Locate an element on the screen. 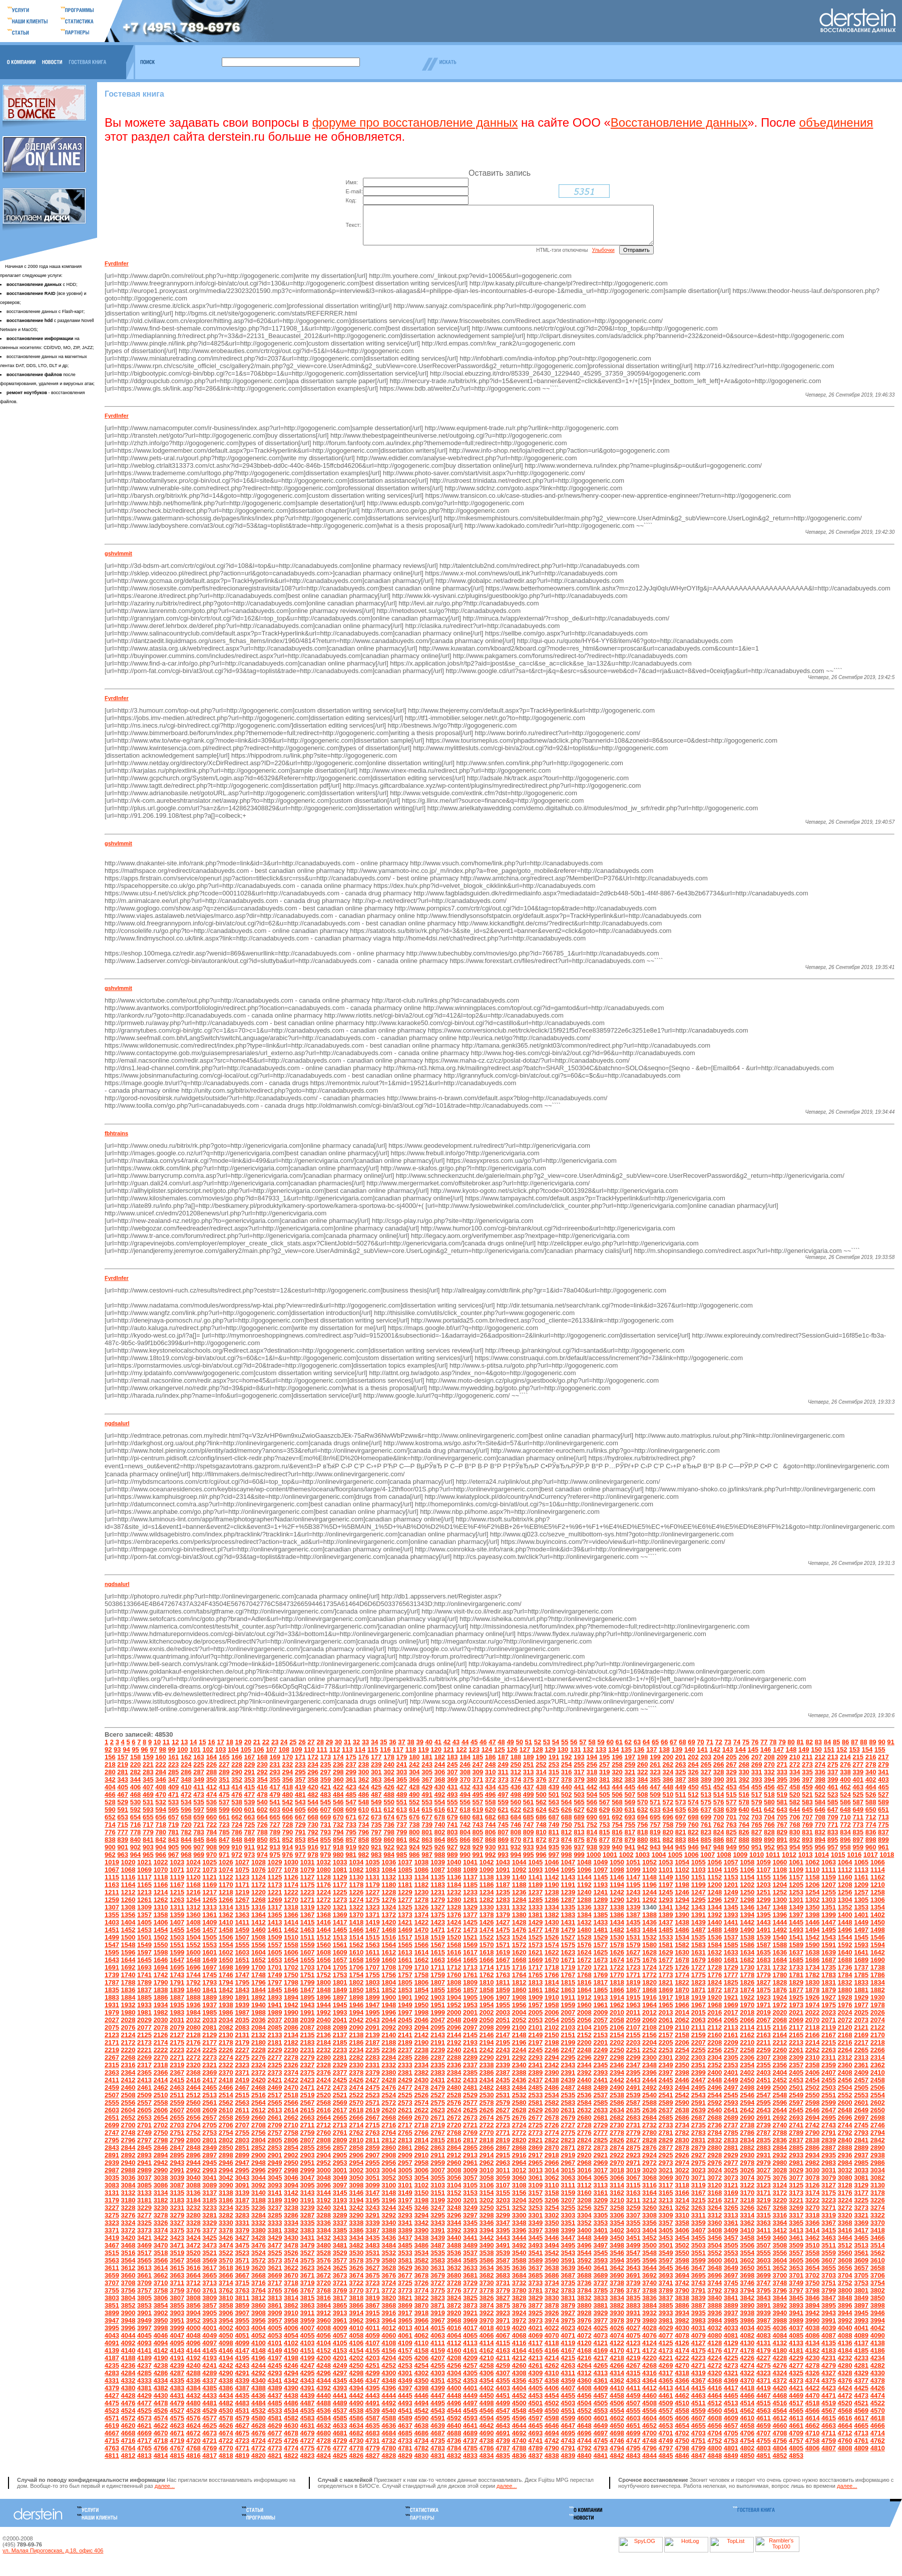  3009 is located at coordinates (470, 2177).